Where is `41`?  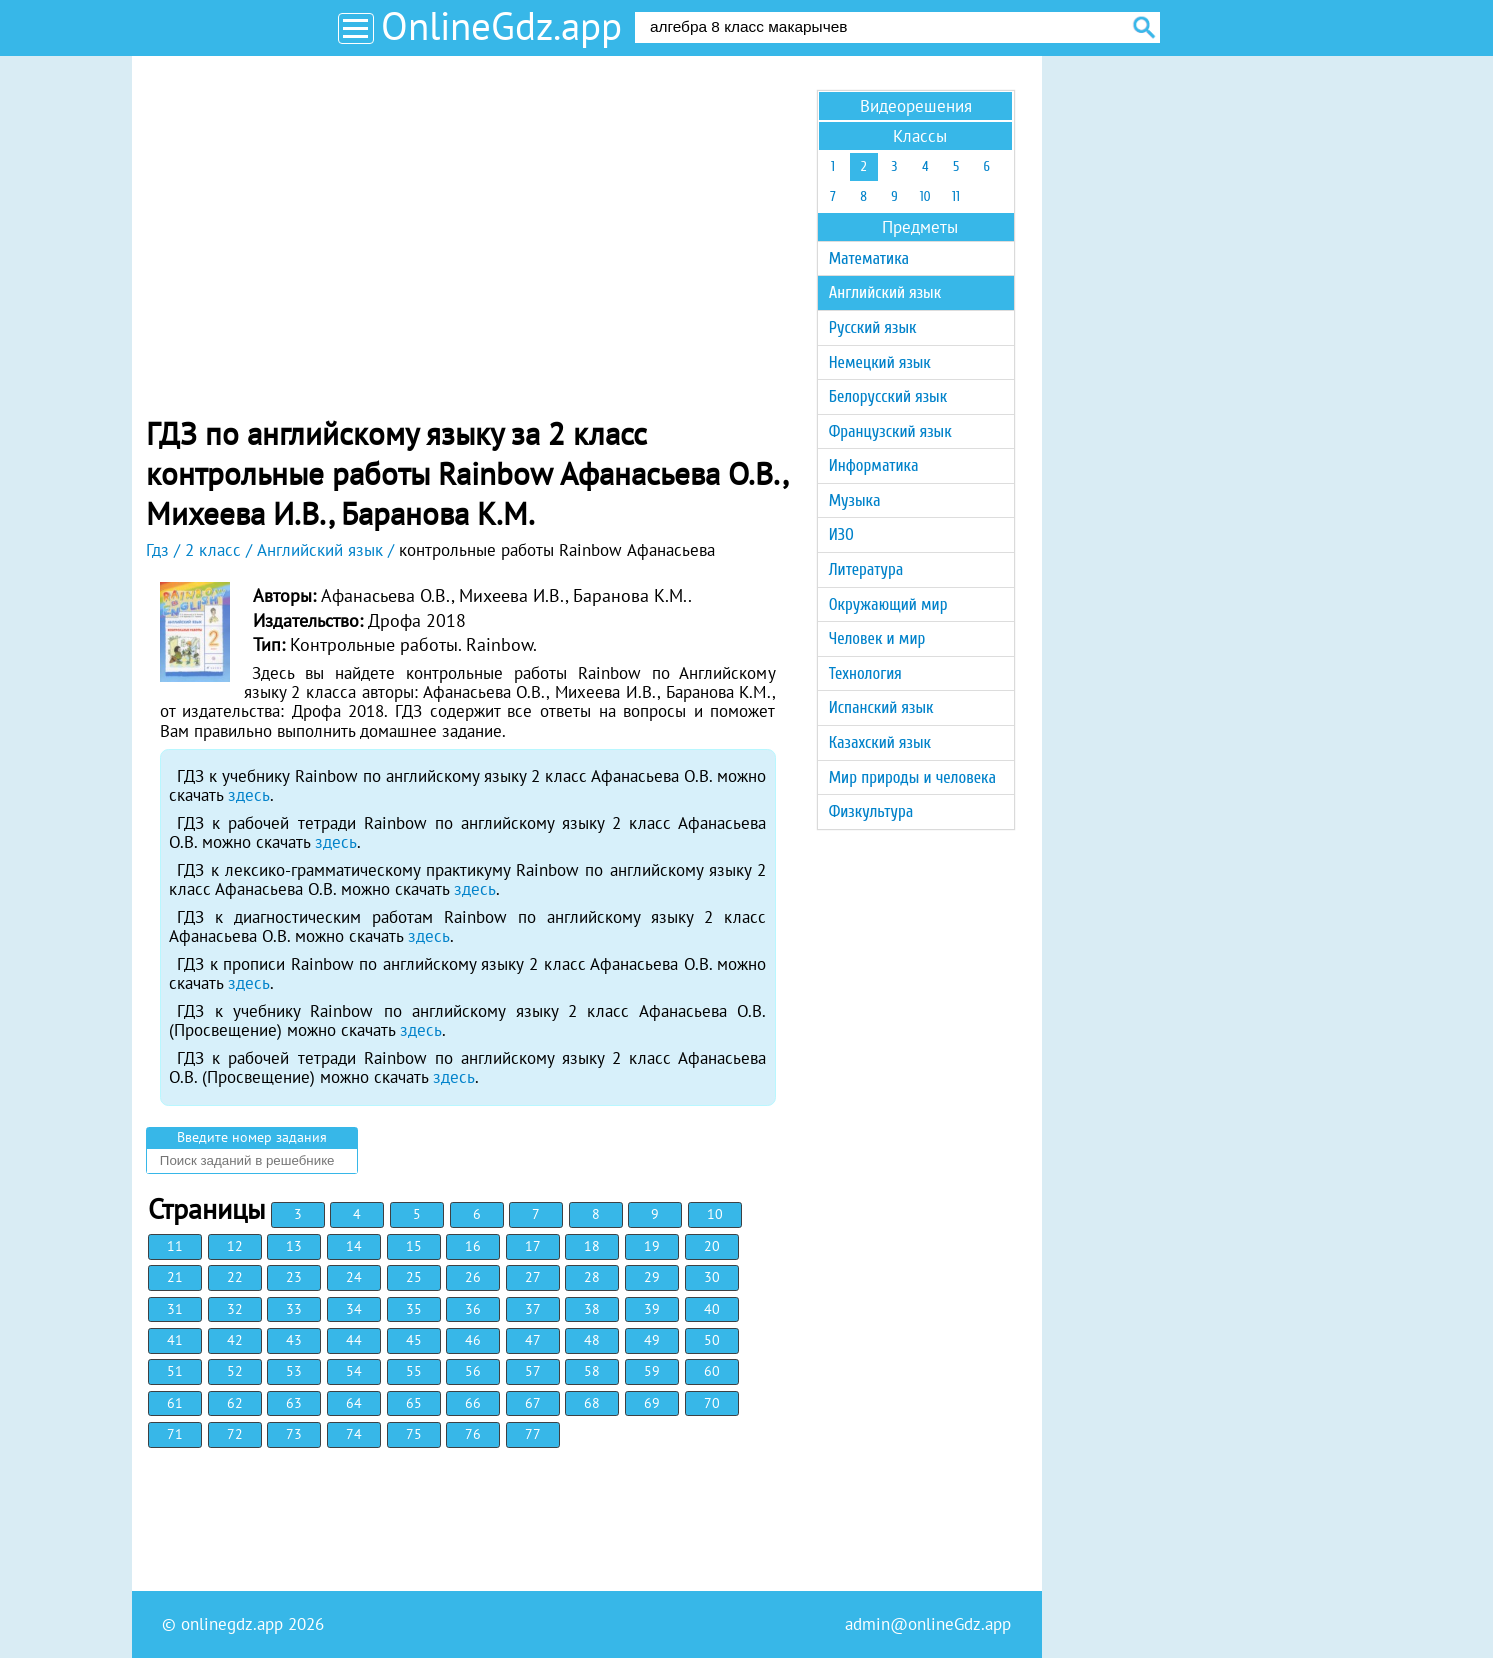 41 is located at coordinates (175, 1340).